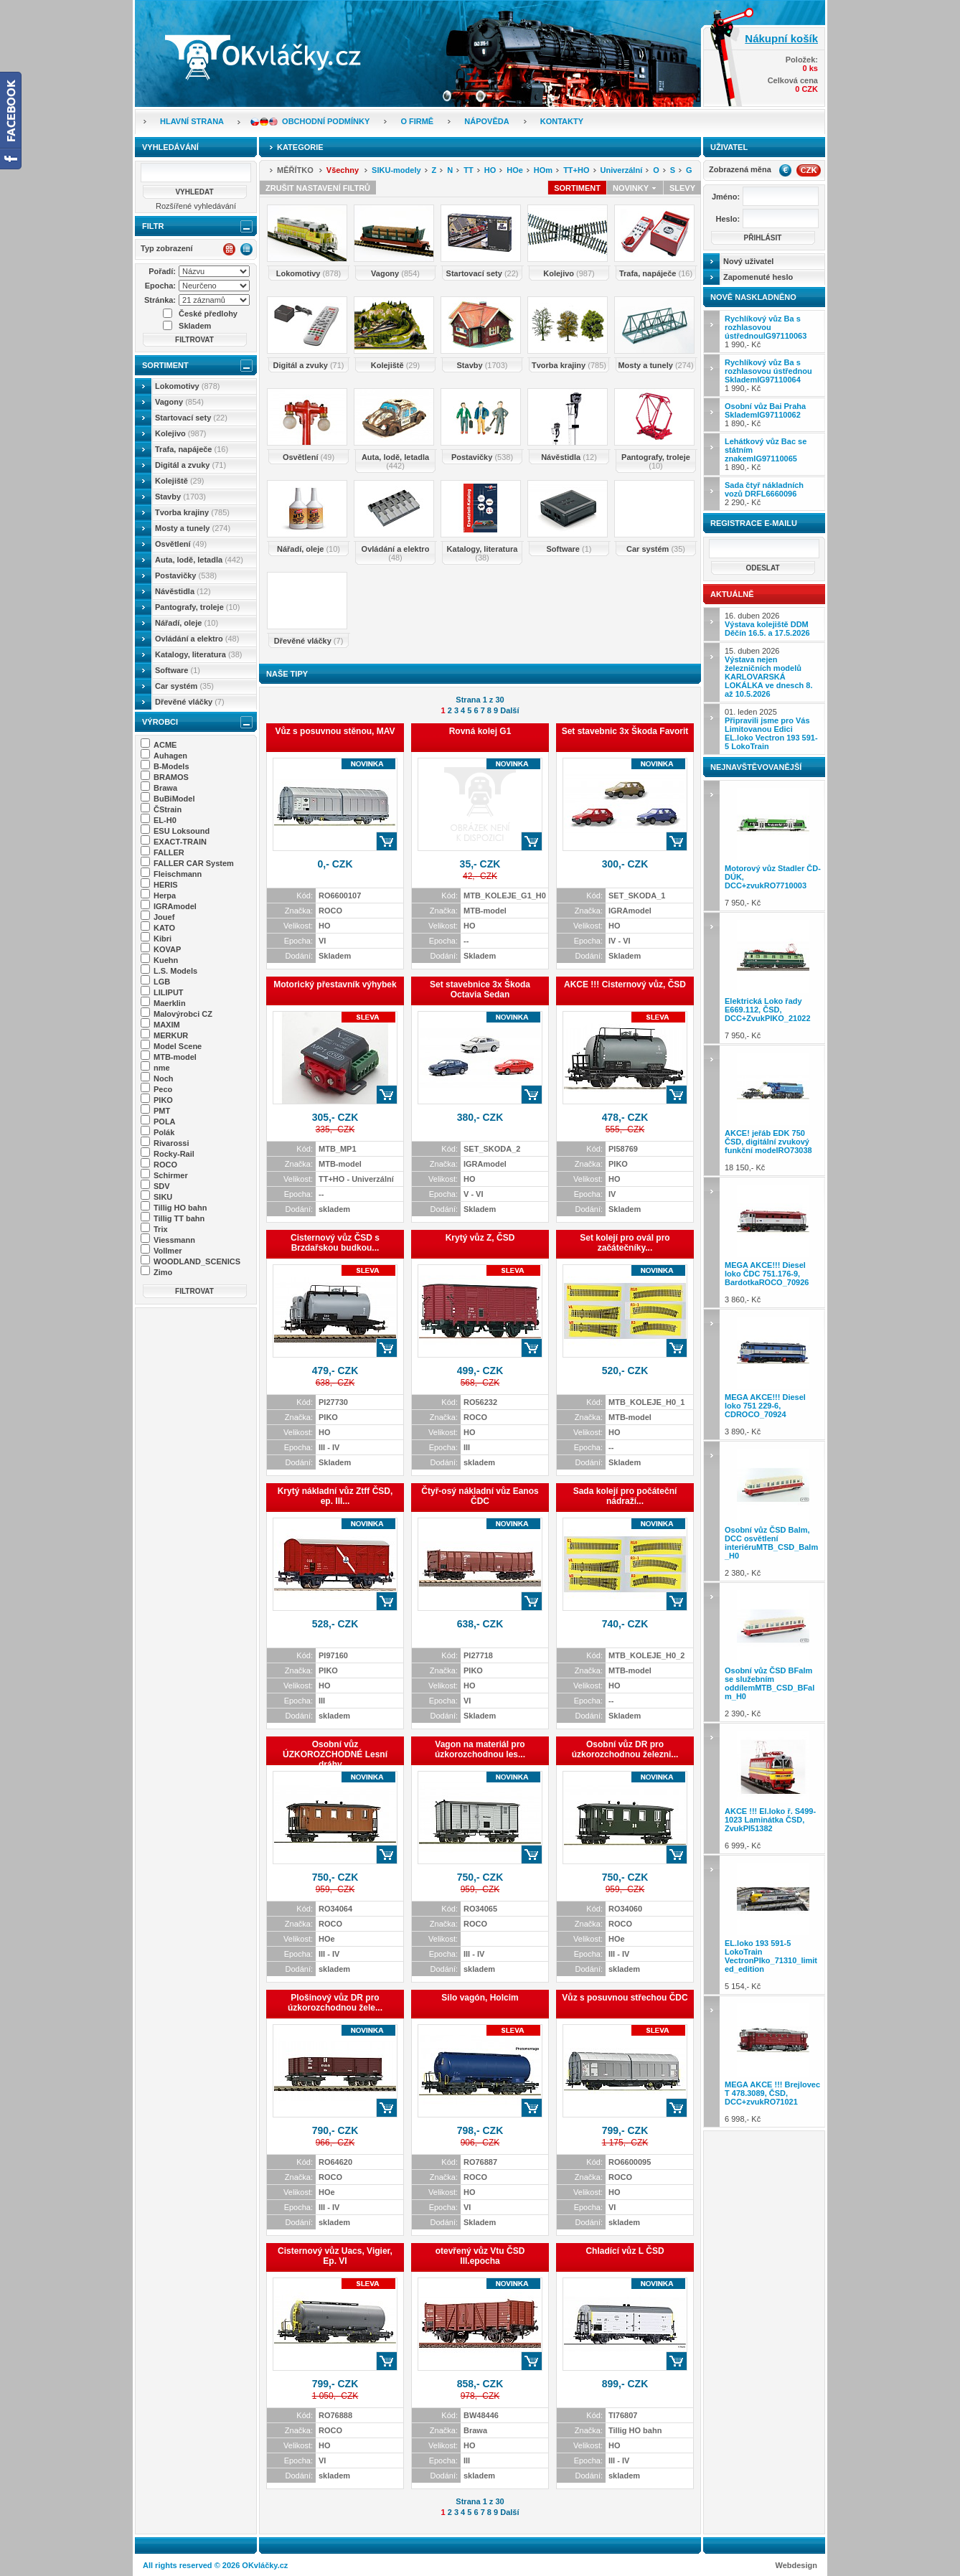 The height and width of the screenshot is (2576, 960). What do you see at coordinates (300, 147) in the screenshot?
I see `Kategorie` at bounding box center [300, 147].